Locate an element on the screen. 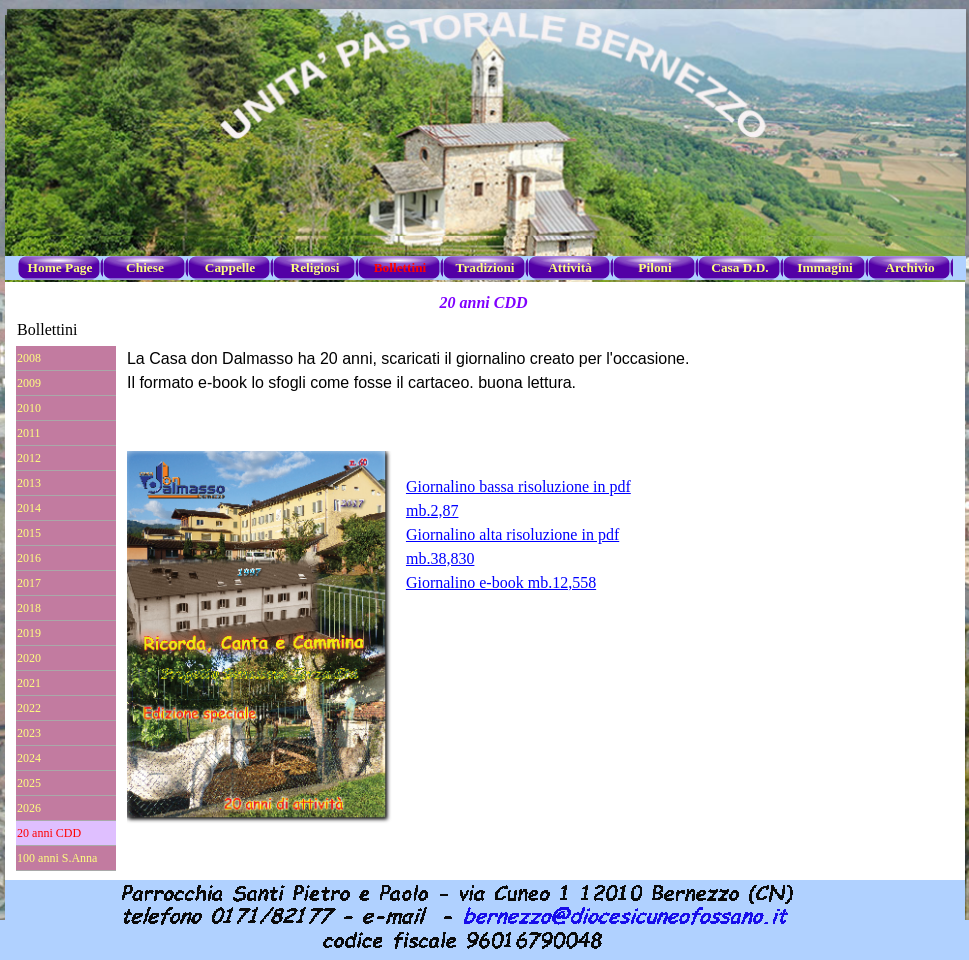 The width and height of the screenshot is (969, 960). 2017 is located at coordinates (29, 583).